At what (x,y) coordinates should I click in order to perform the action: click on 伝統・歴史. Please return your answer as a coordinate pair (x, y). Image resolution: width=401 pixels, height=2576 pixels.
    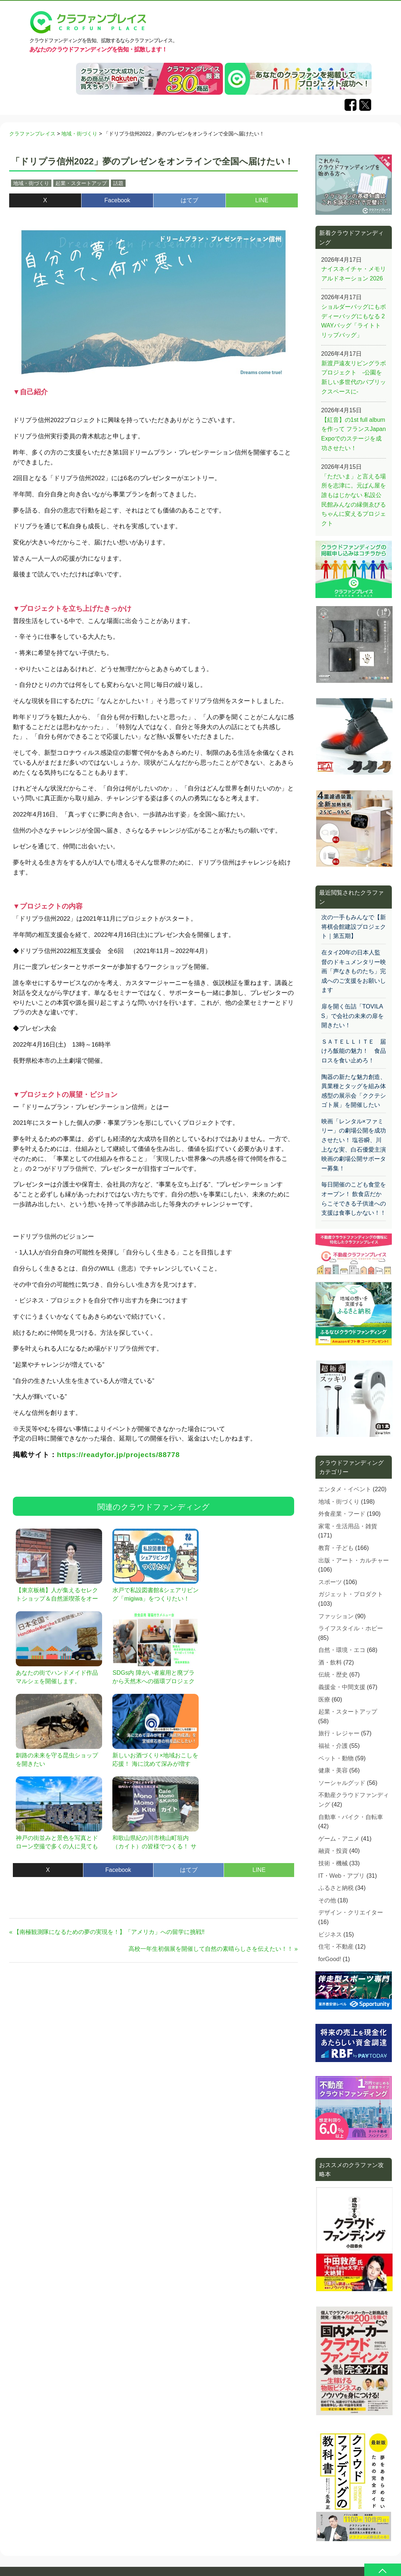
    Looking at the image, I should click on (333, 1674).